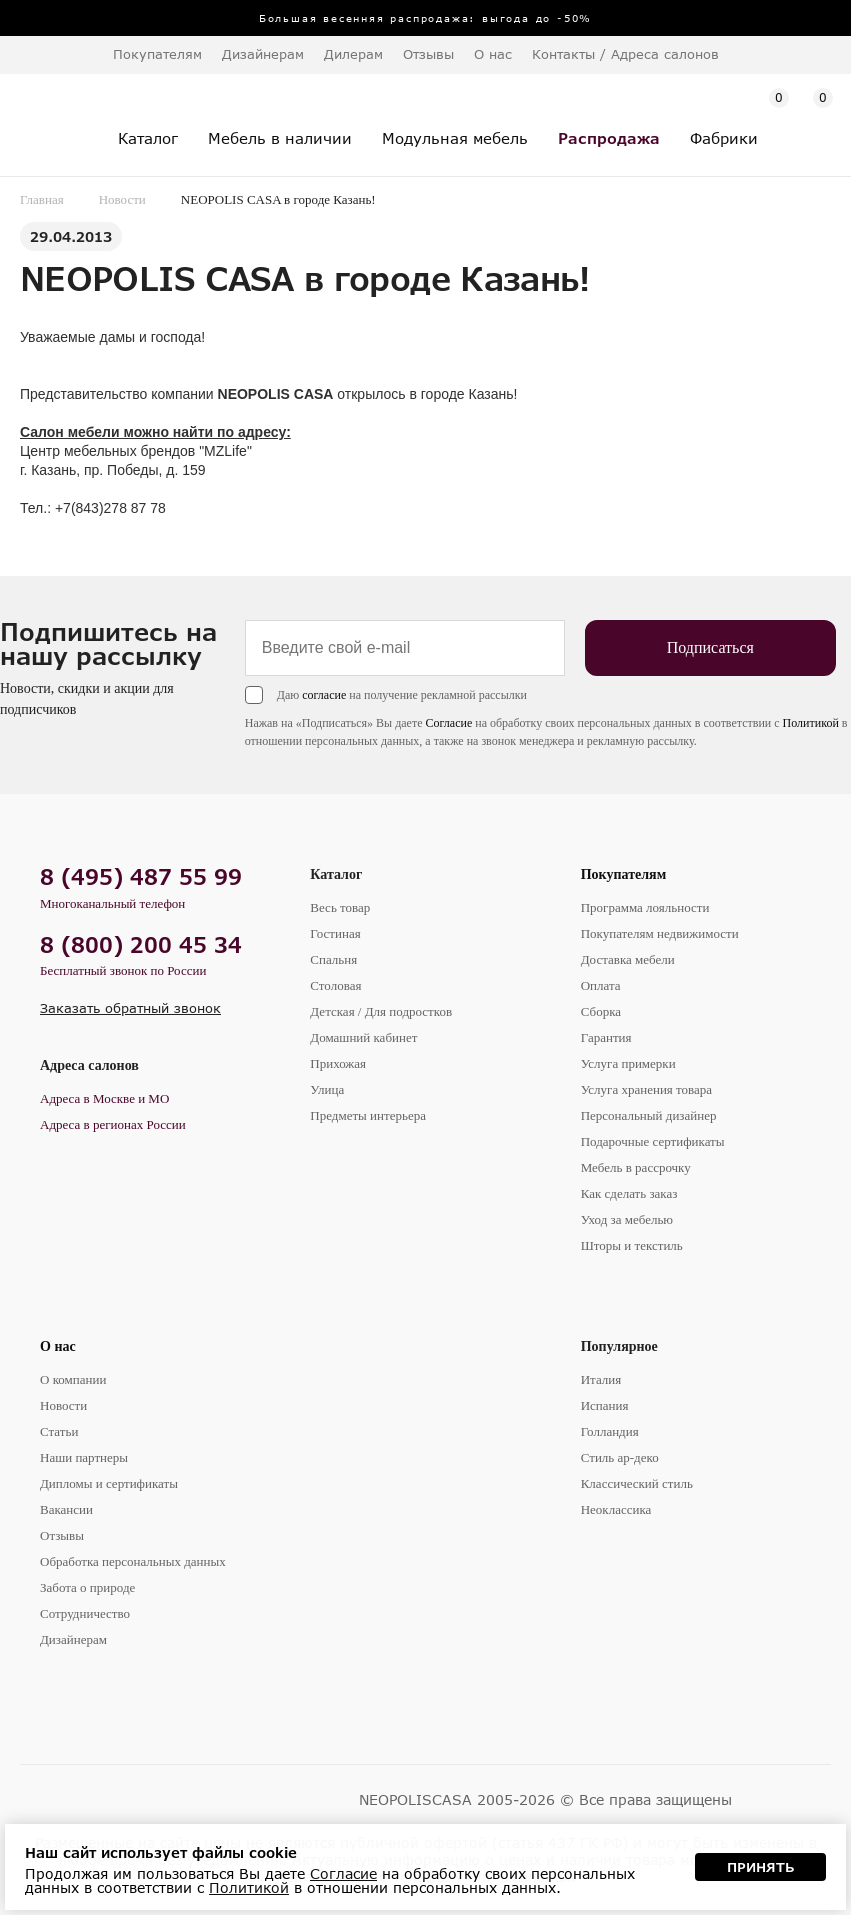  I want to click on Оплата, so click(601, 985).